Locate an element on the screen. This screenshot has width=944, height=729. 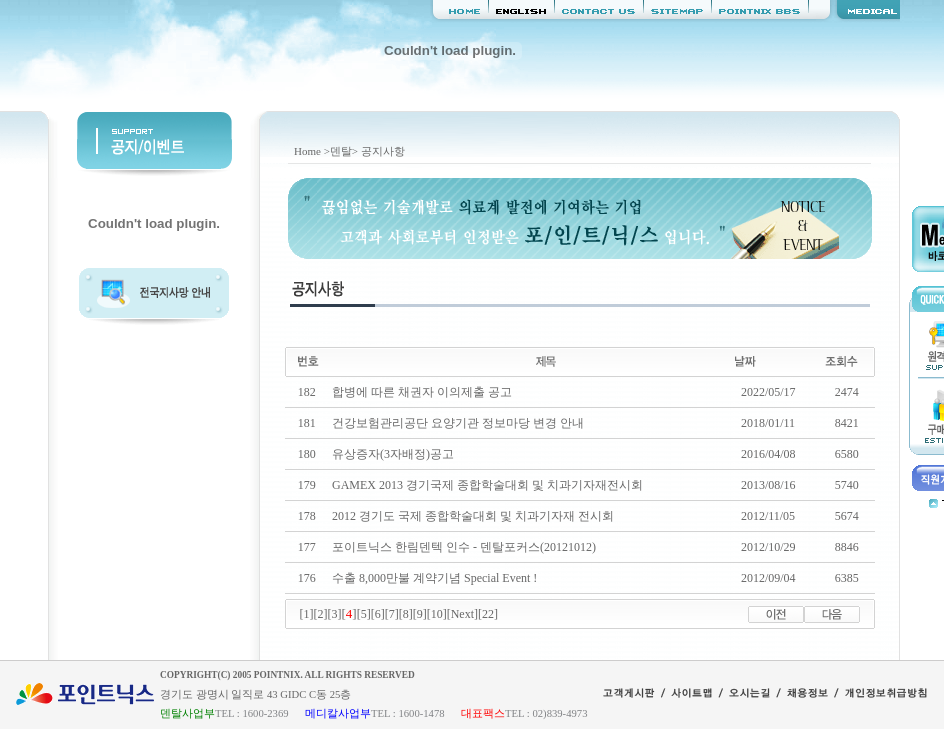
합병에 따른 채권자 이의제출 공고 is located at coordinates (422, 392).